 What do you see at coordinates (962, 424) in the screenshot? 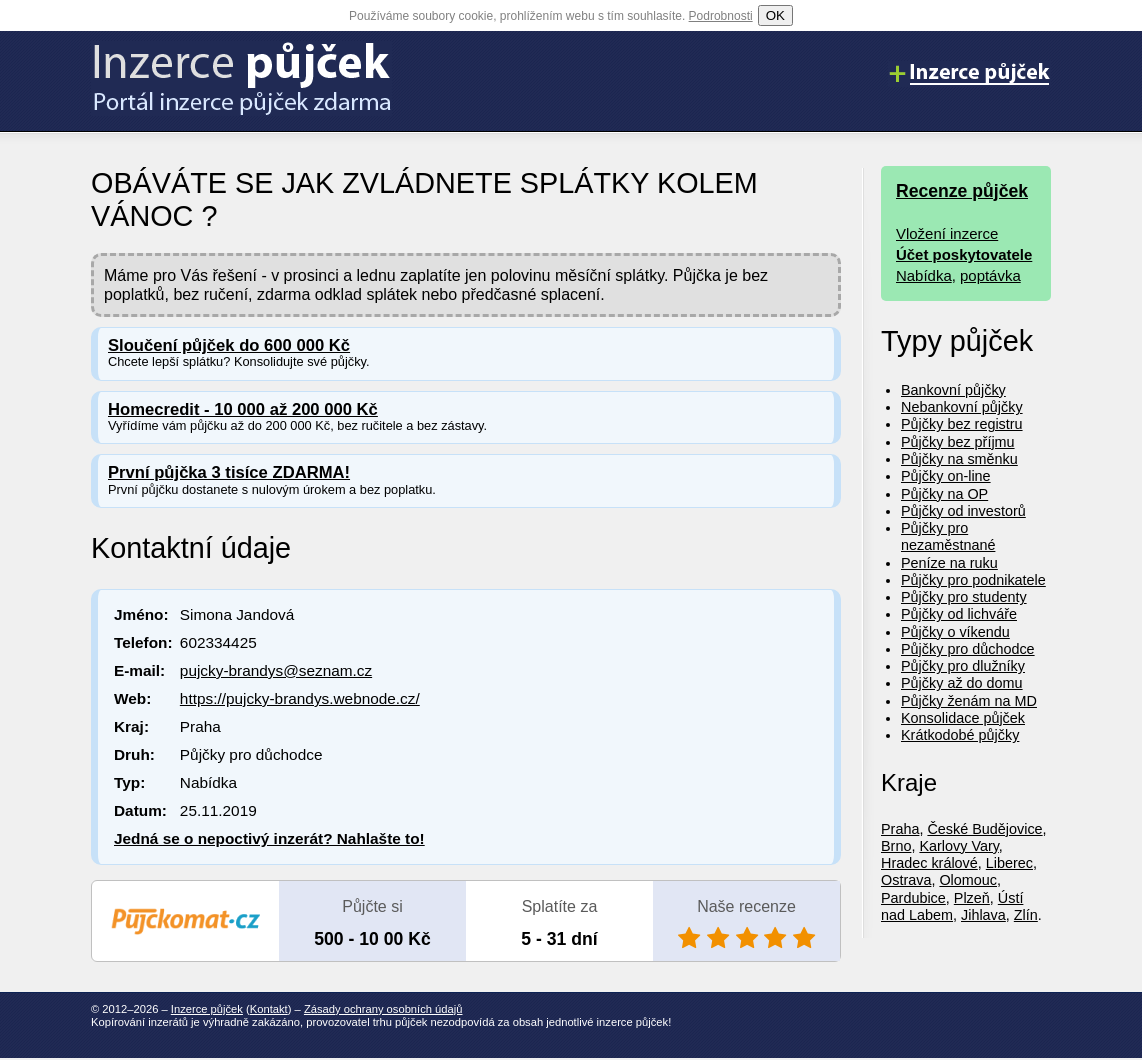
I see `Půjčky bez registru` at bounding box center [962, 424].